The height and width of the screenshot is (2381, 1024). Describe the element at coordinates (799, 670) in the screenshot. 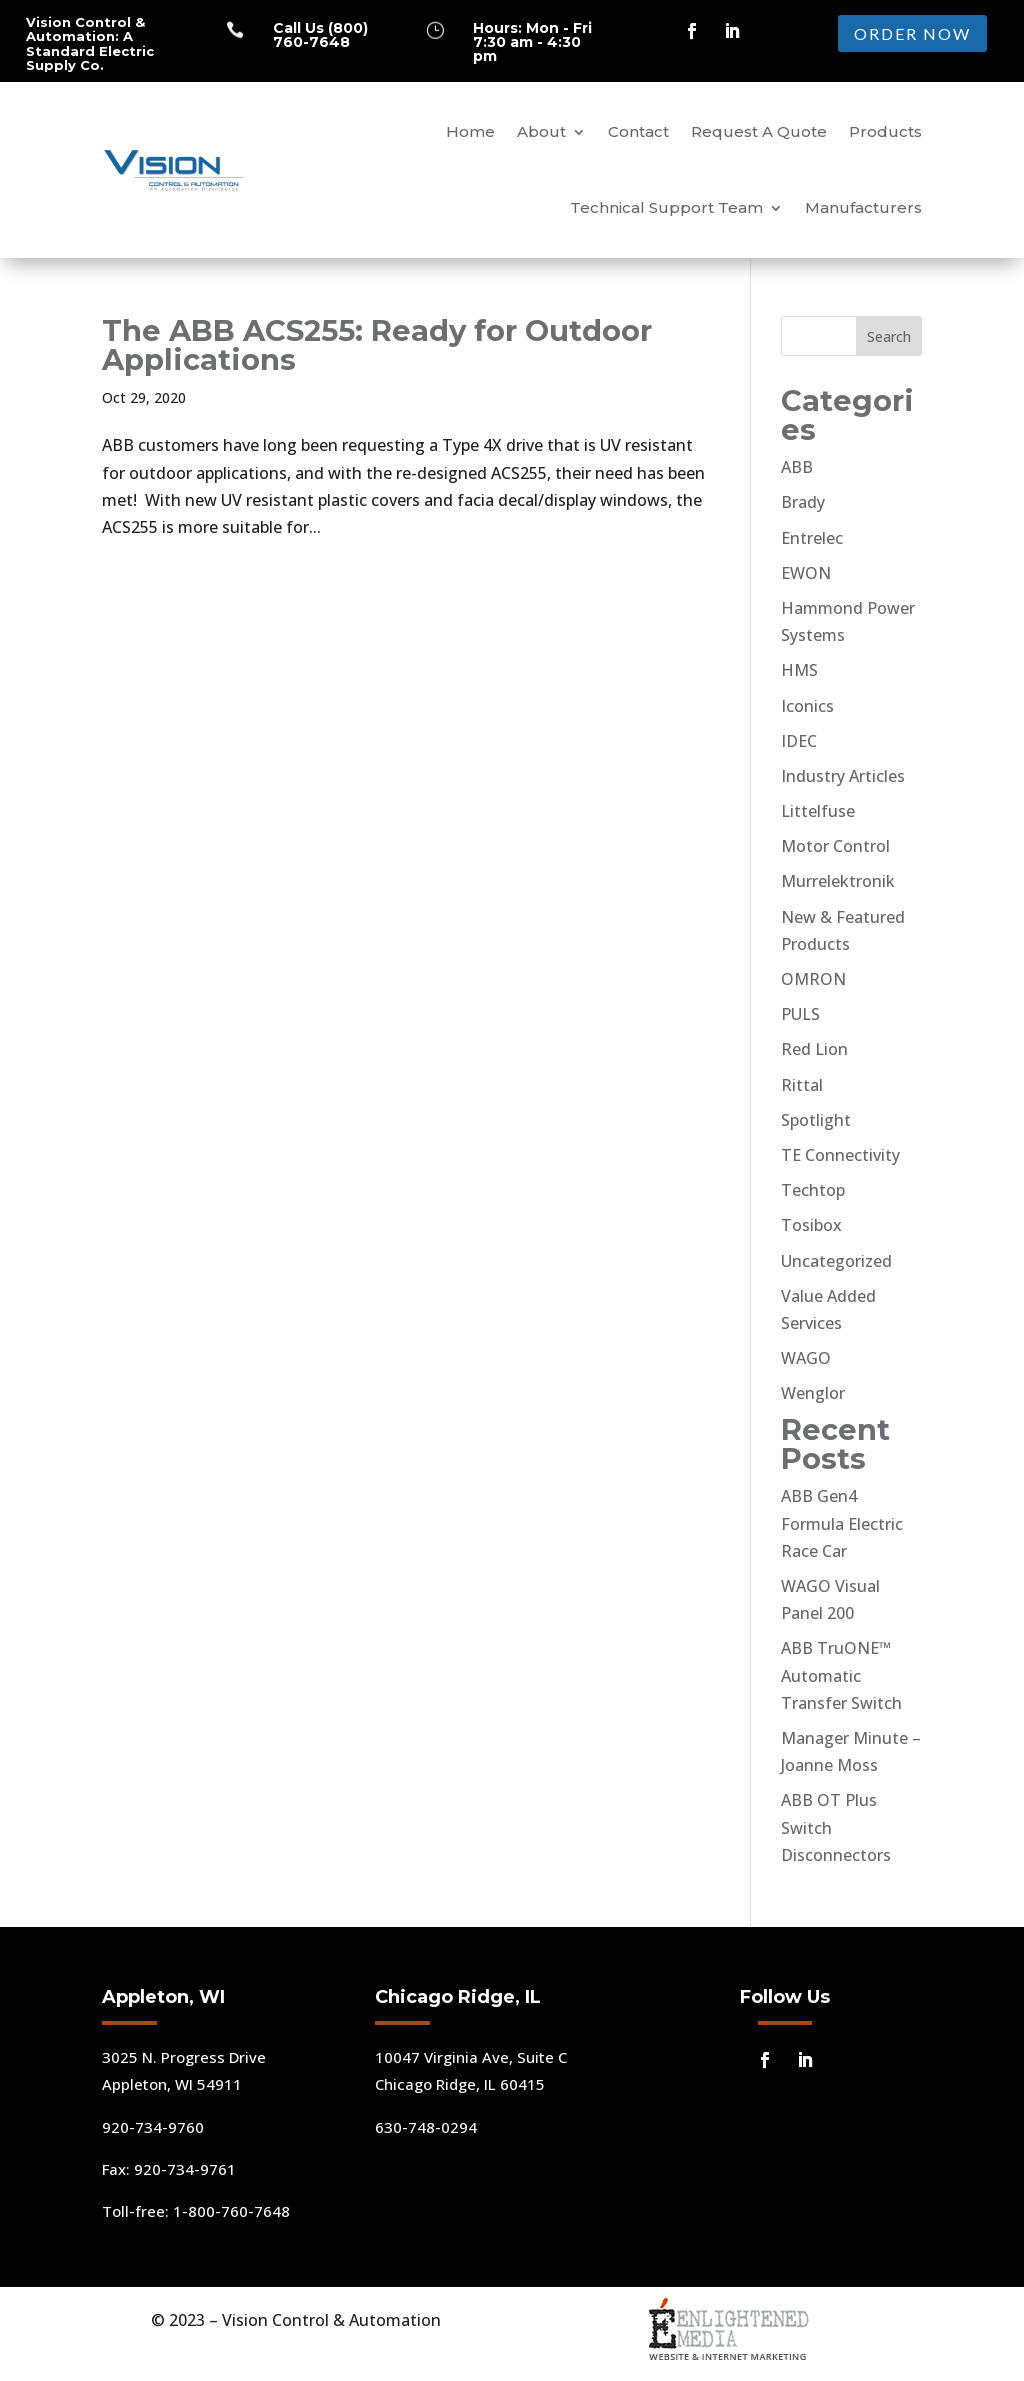

I see `HMS` at that location.